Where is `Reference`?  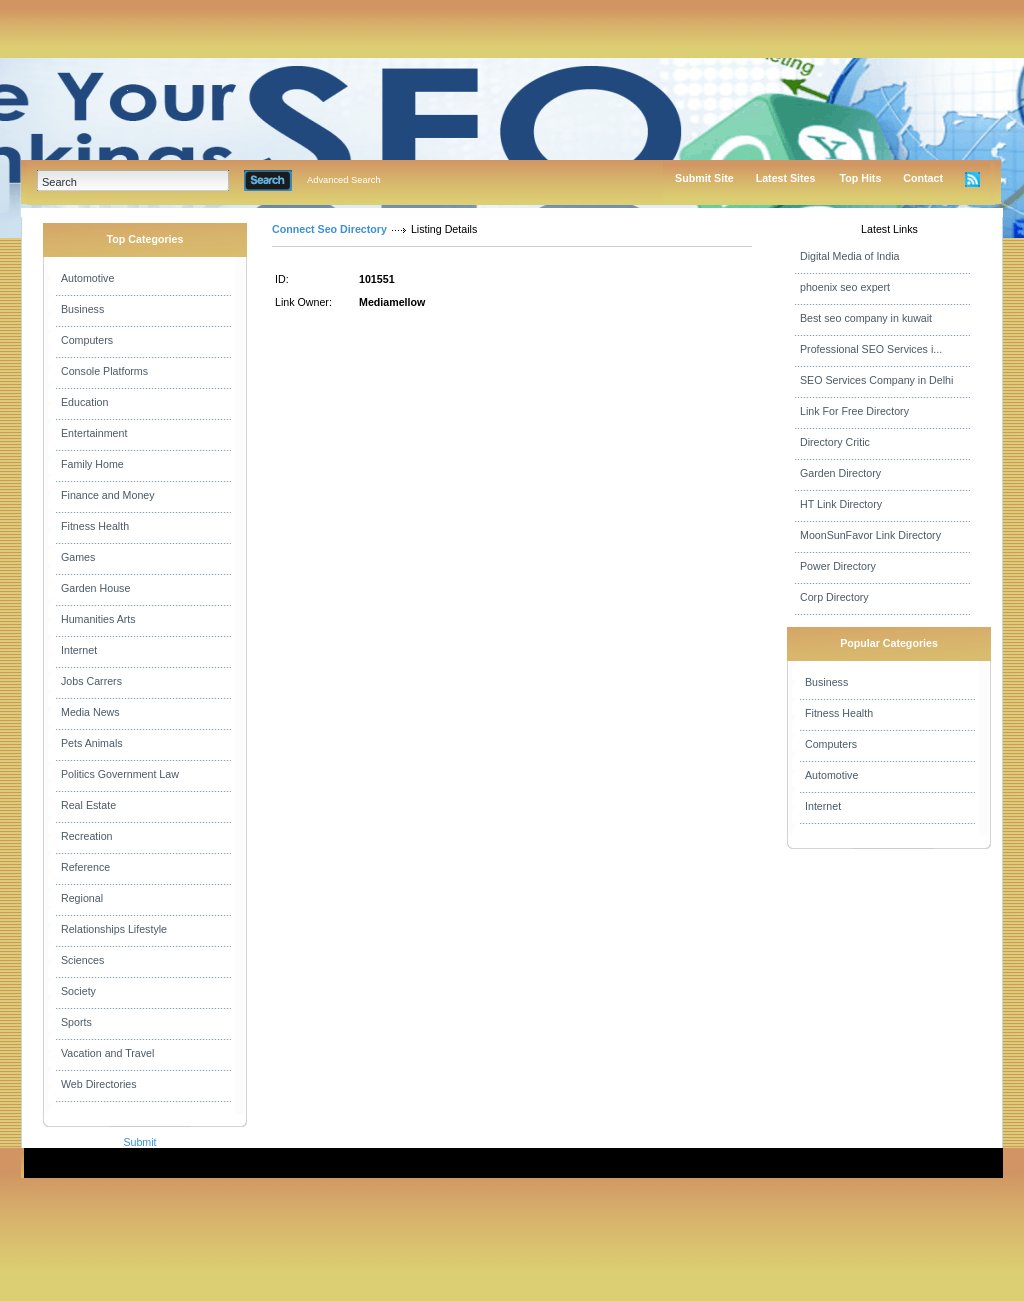 Reference is located at coordinates (85, 867).